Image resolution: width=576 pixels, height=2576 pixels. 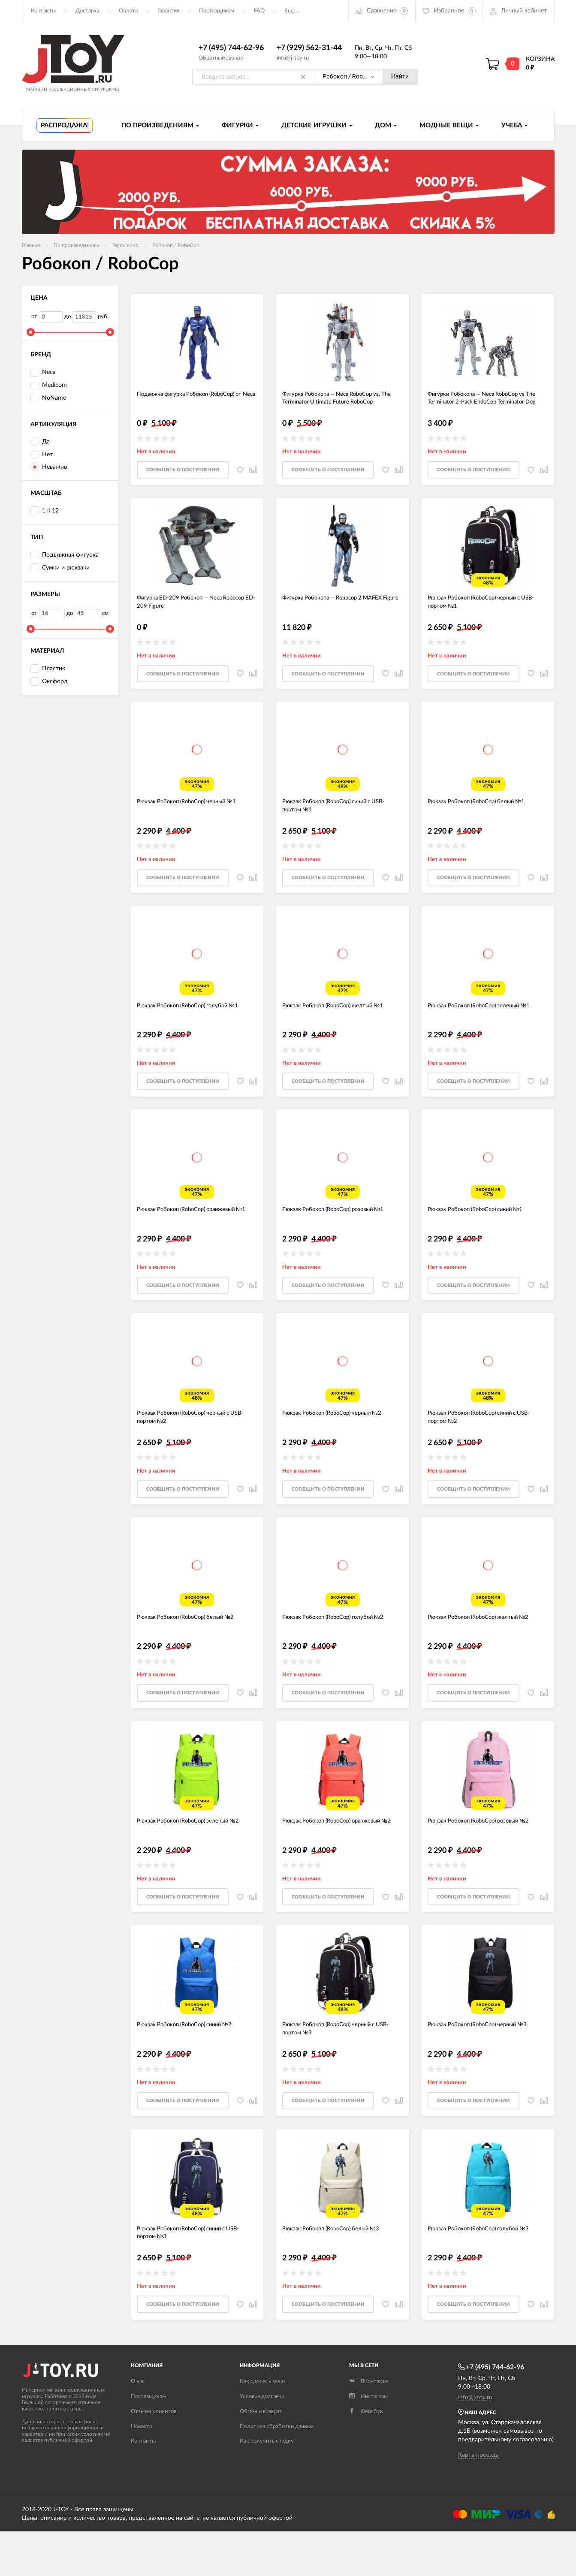 What do you see at coordinates (43, 373) in the screenshot?
I see `Neca` at bounding box center [43, 373].